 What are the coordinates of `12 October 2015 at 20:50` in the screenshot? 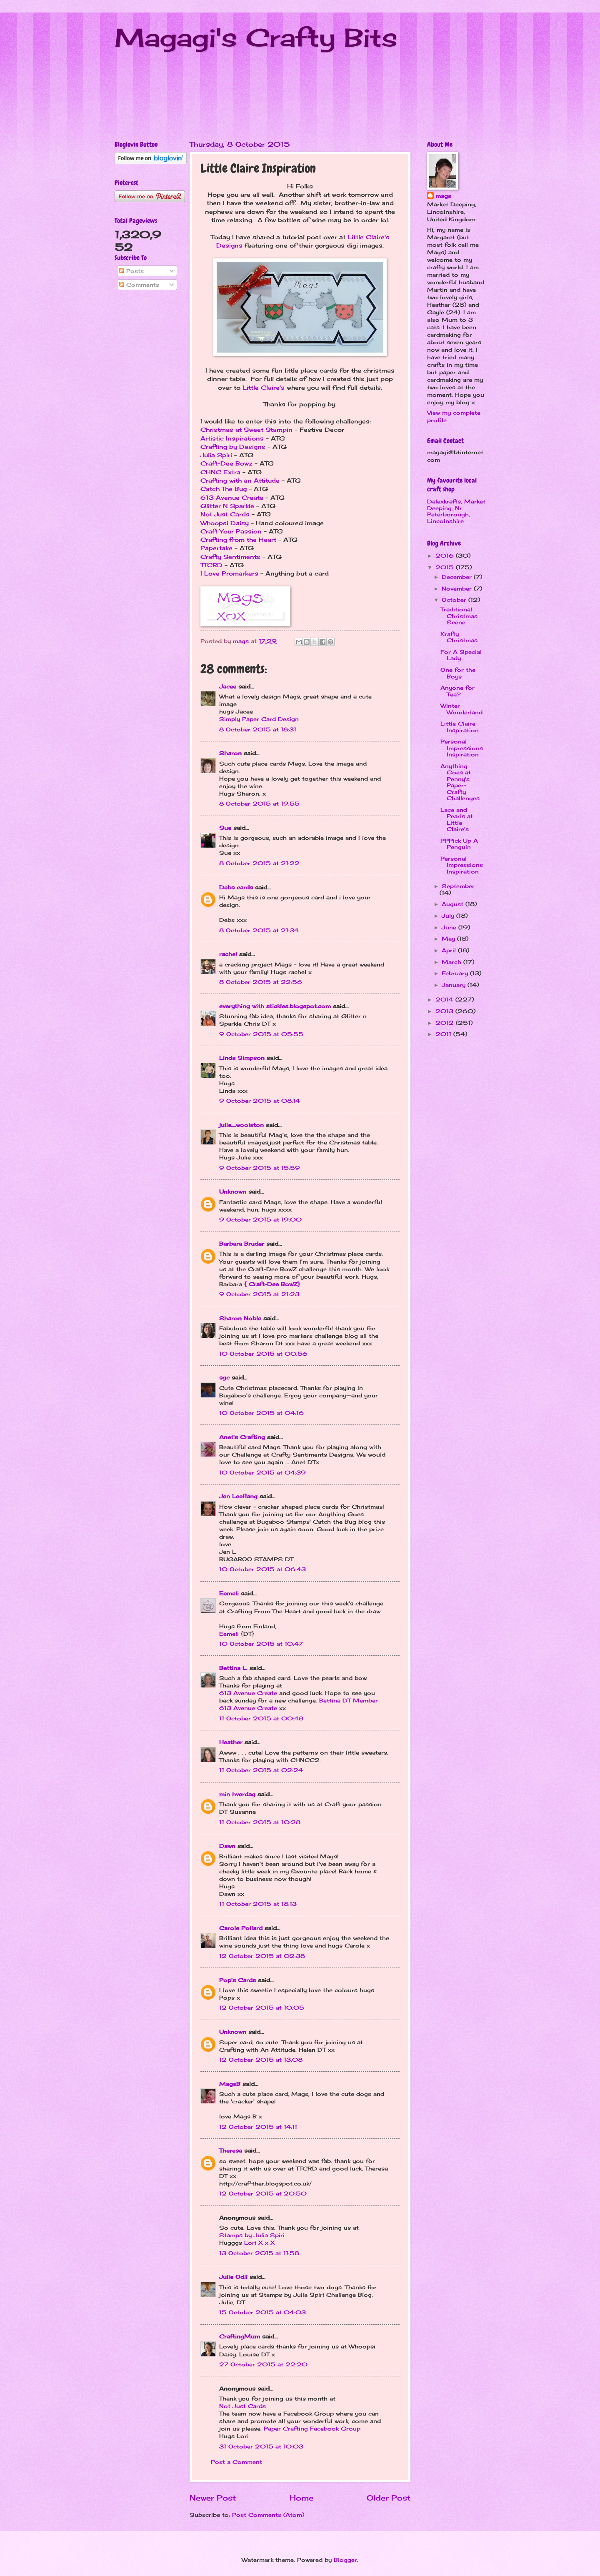 It's located at (263, 2193).